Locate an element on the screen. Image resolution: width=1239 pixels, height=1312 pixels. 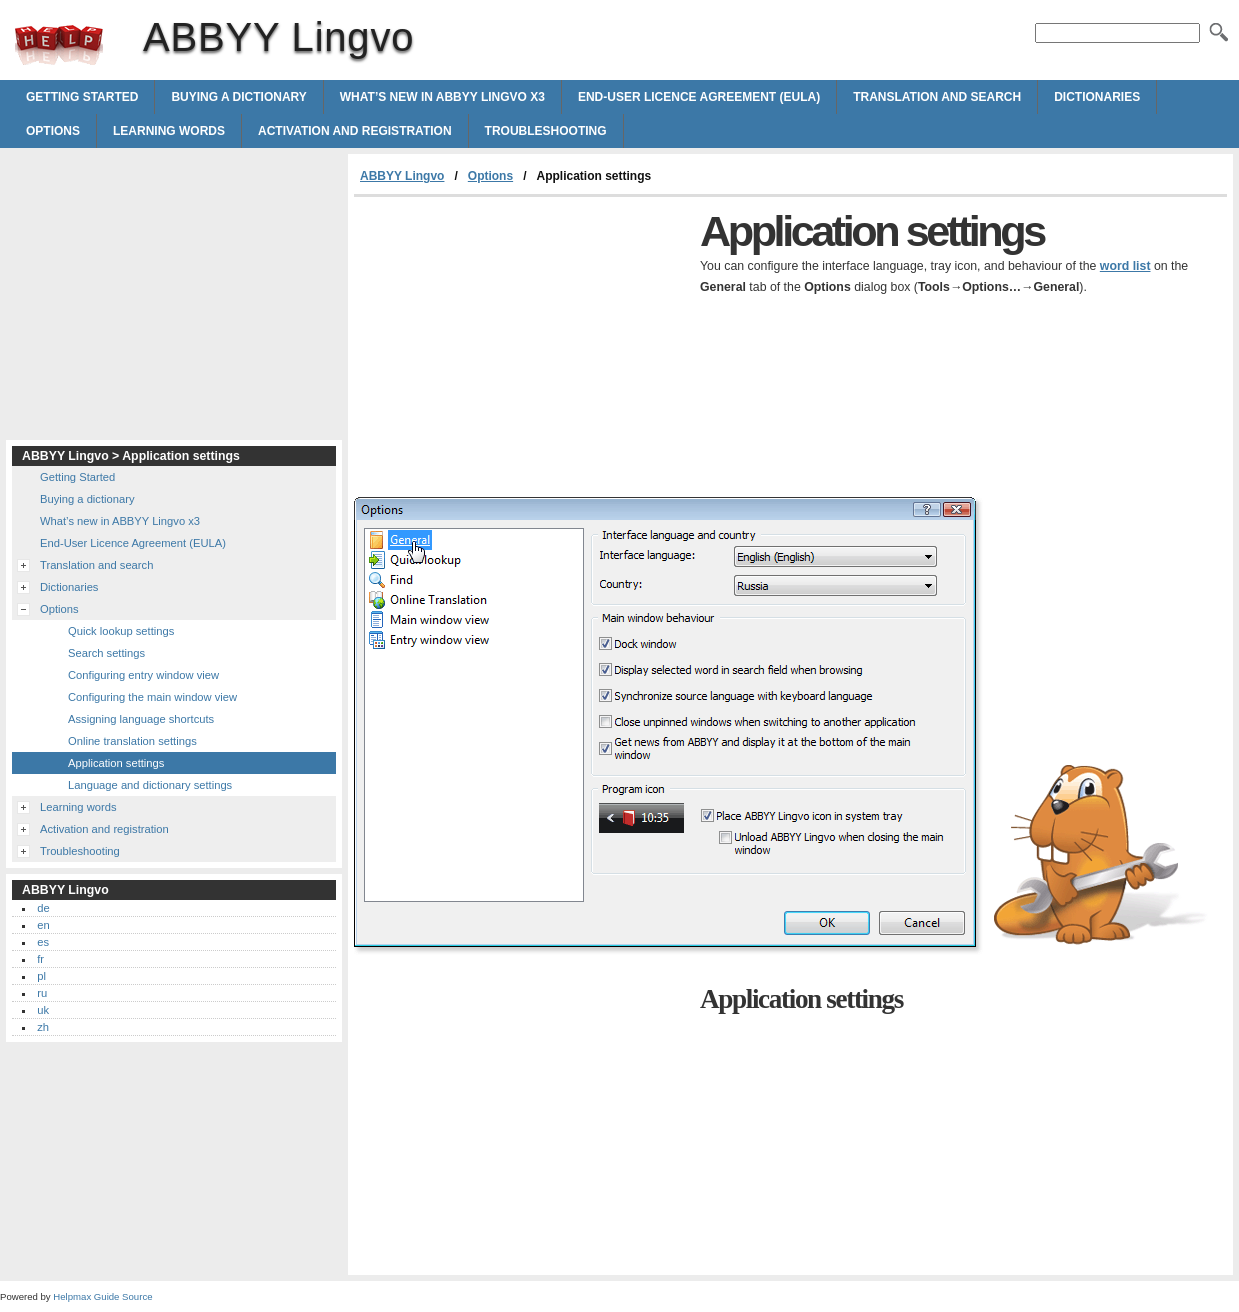
Getting Started is located at coordinates (82, 97).